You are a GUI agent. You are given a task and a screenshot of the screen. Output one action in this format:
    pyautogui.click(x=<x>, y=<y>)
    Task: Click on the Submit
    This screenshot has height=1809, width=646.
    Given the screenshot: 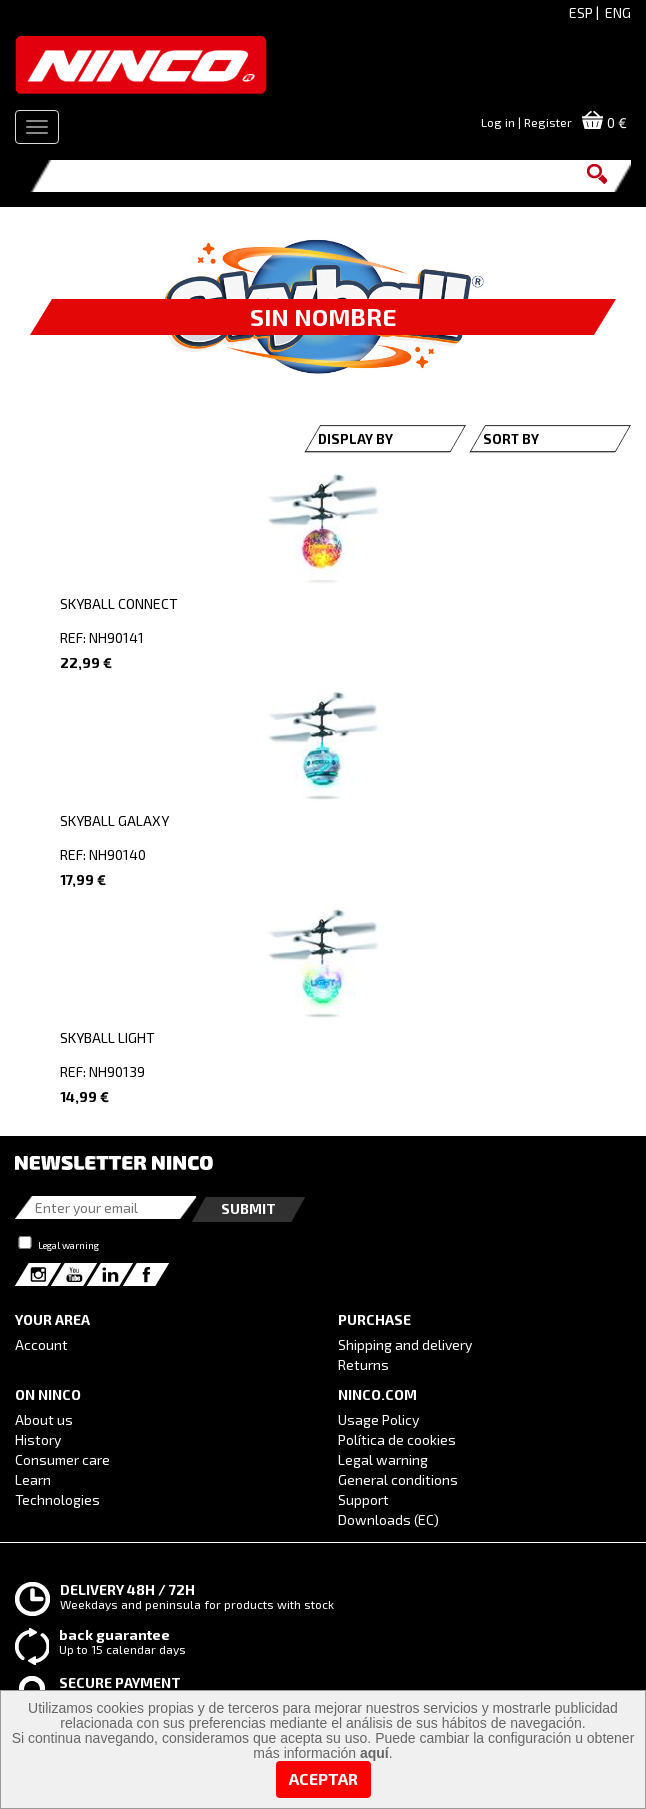 What is the action you would take?
    pyautogui.click(x=248, y=1208)
    